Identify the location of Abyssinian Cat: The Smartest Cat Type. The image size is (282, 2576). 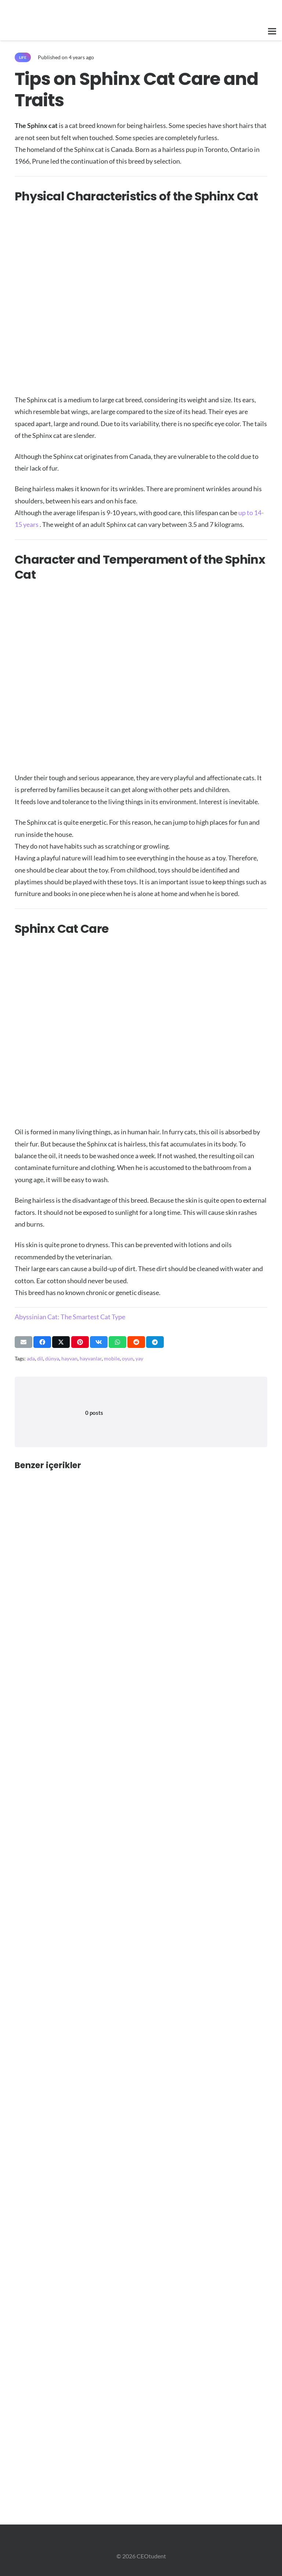
(70, 1317).